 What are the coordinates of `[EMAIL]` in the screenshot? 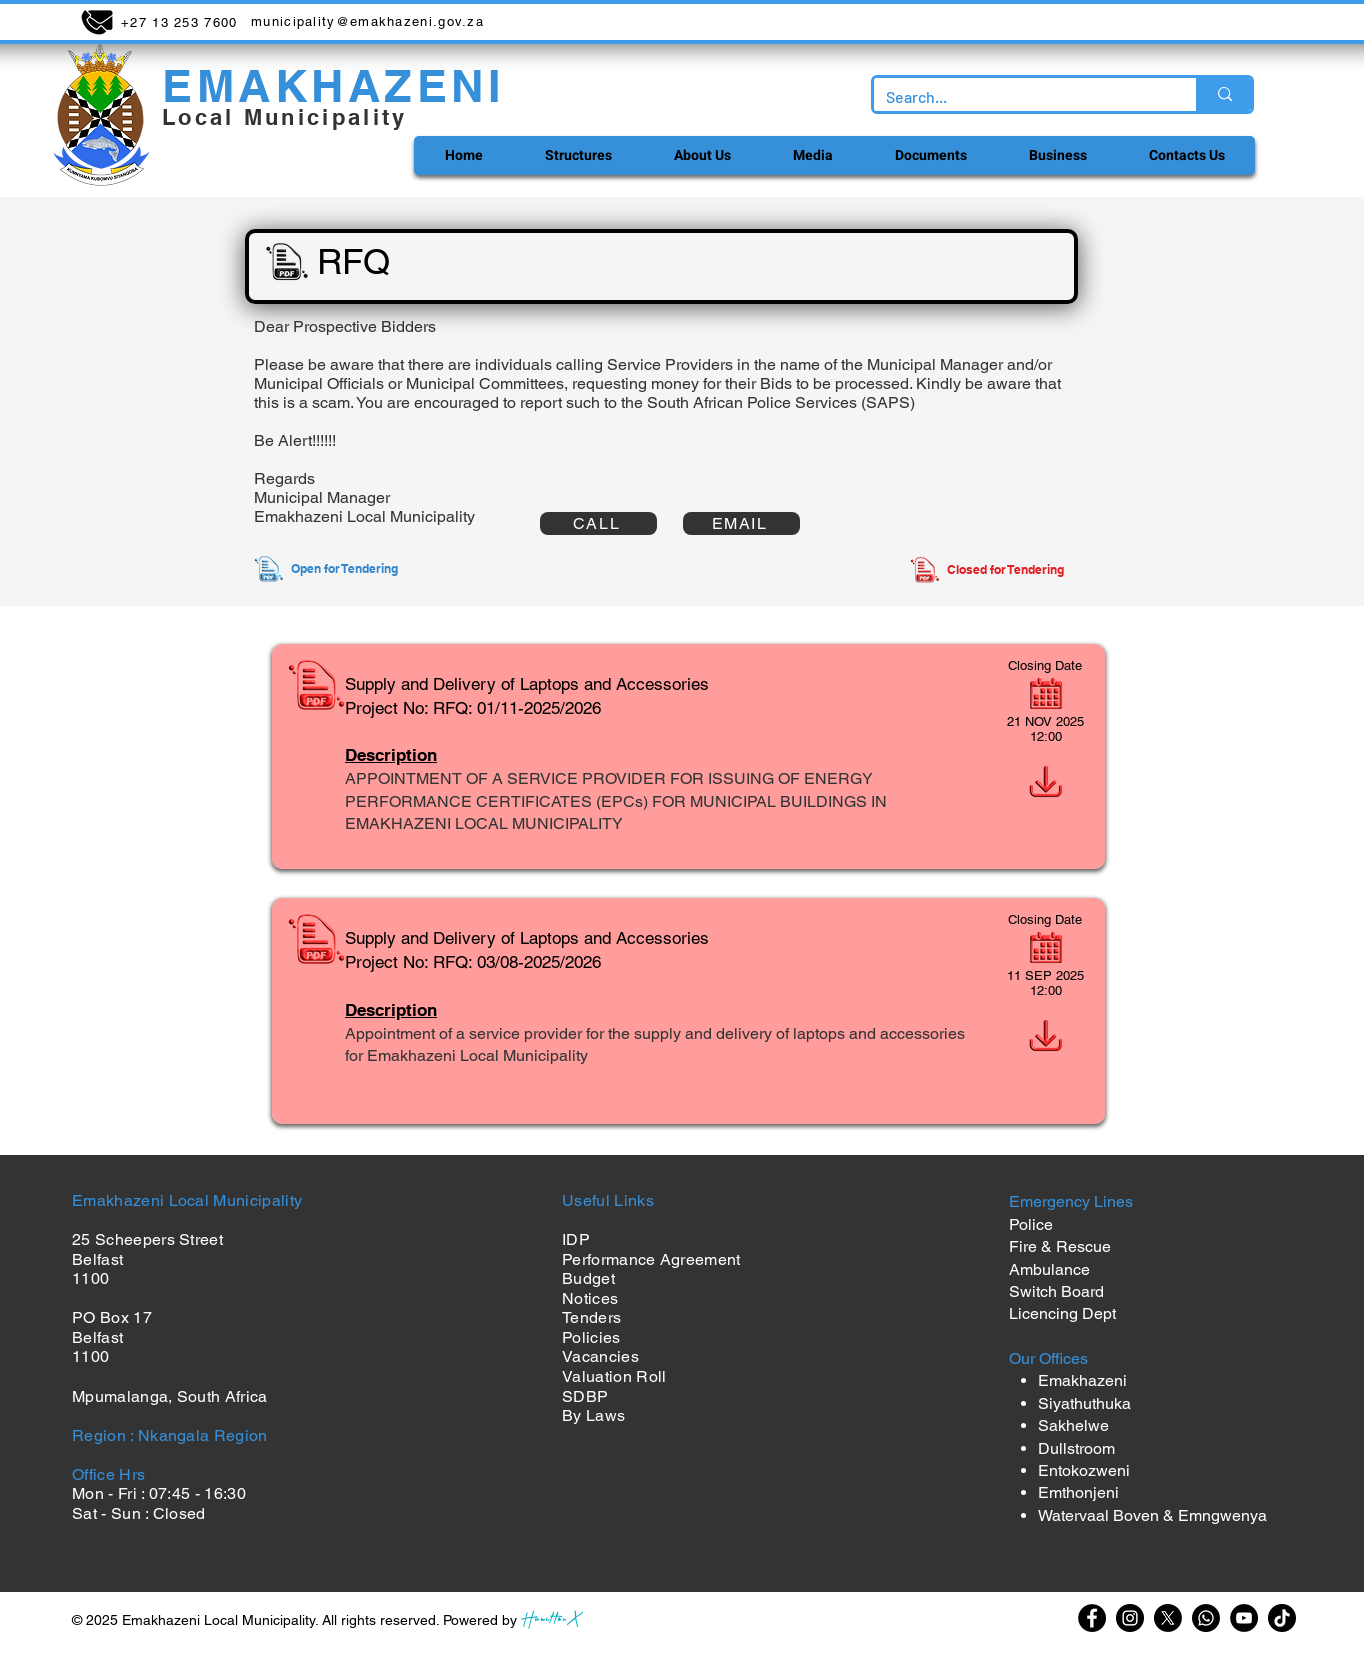 It's located at (741, 523).